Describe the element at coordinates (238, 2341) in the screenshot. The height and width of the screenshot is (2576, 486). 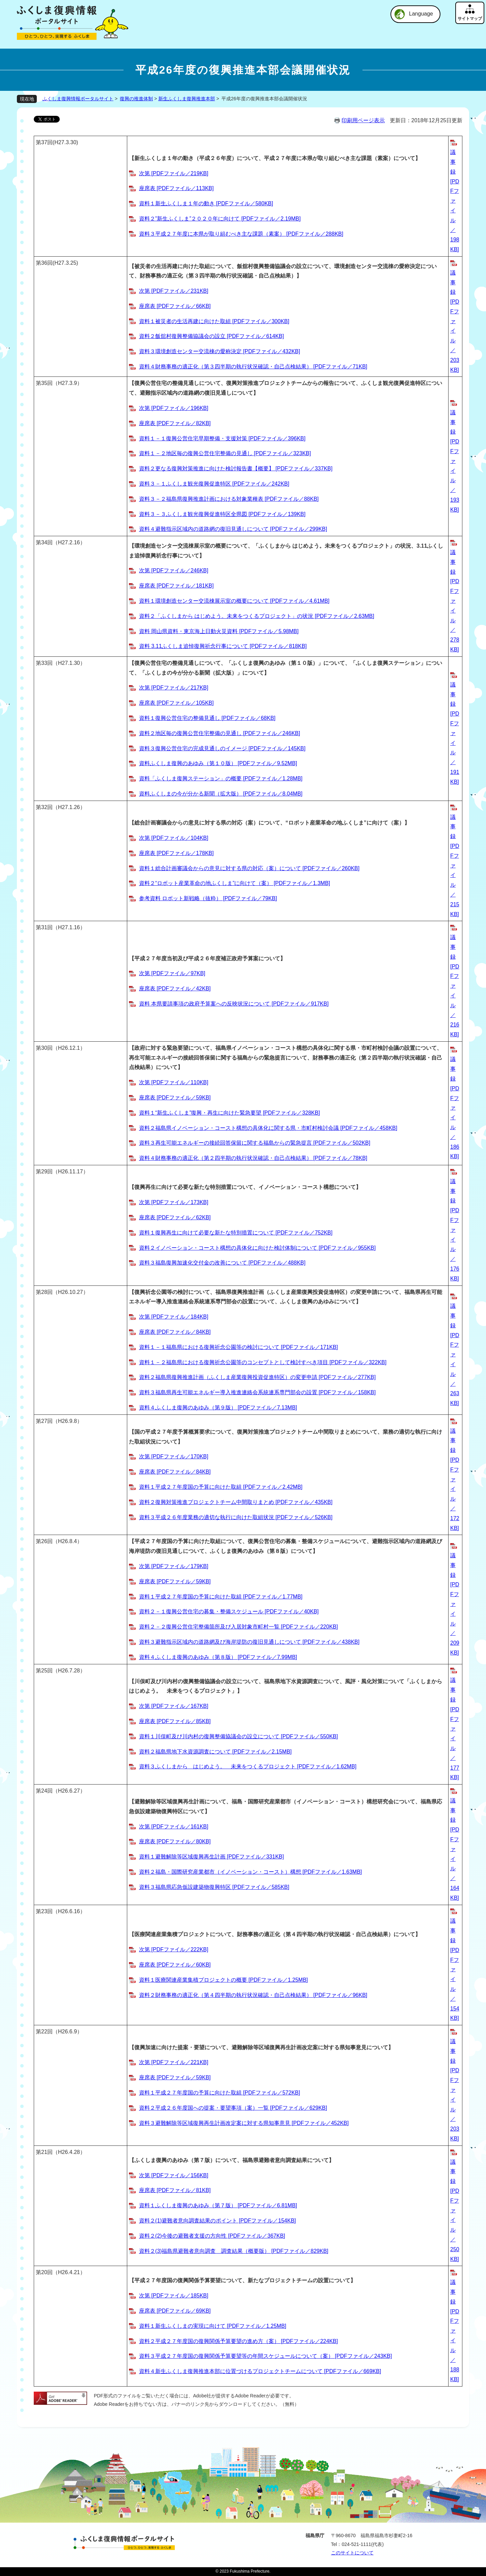
I see `資料２平成２７年度国の復興関係予算要望の進め方（案） [PDFファイル／224KB]` at that location.